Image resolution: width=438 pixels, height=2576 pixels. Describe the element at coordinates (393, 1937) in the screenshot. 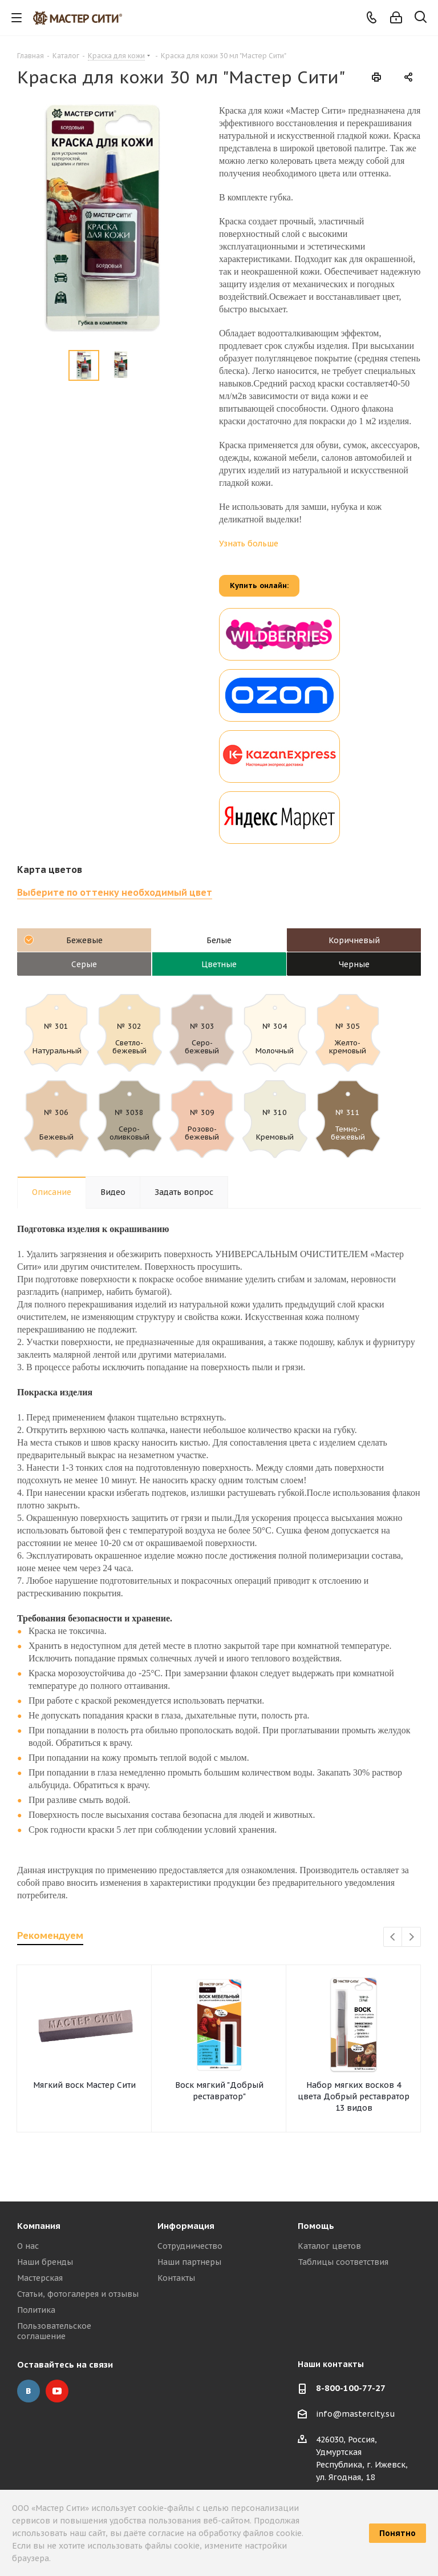

I see `Previous` at that location.